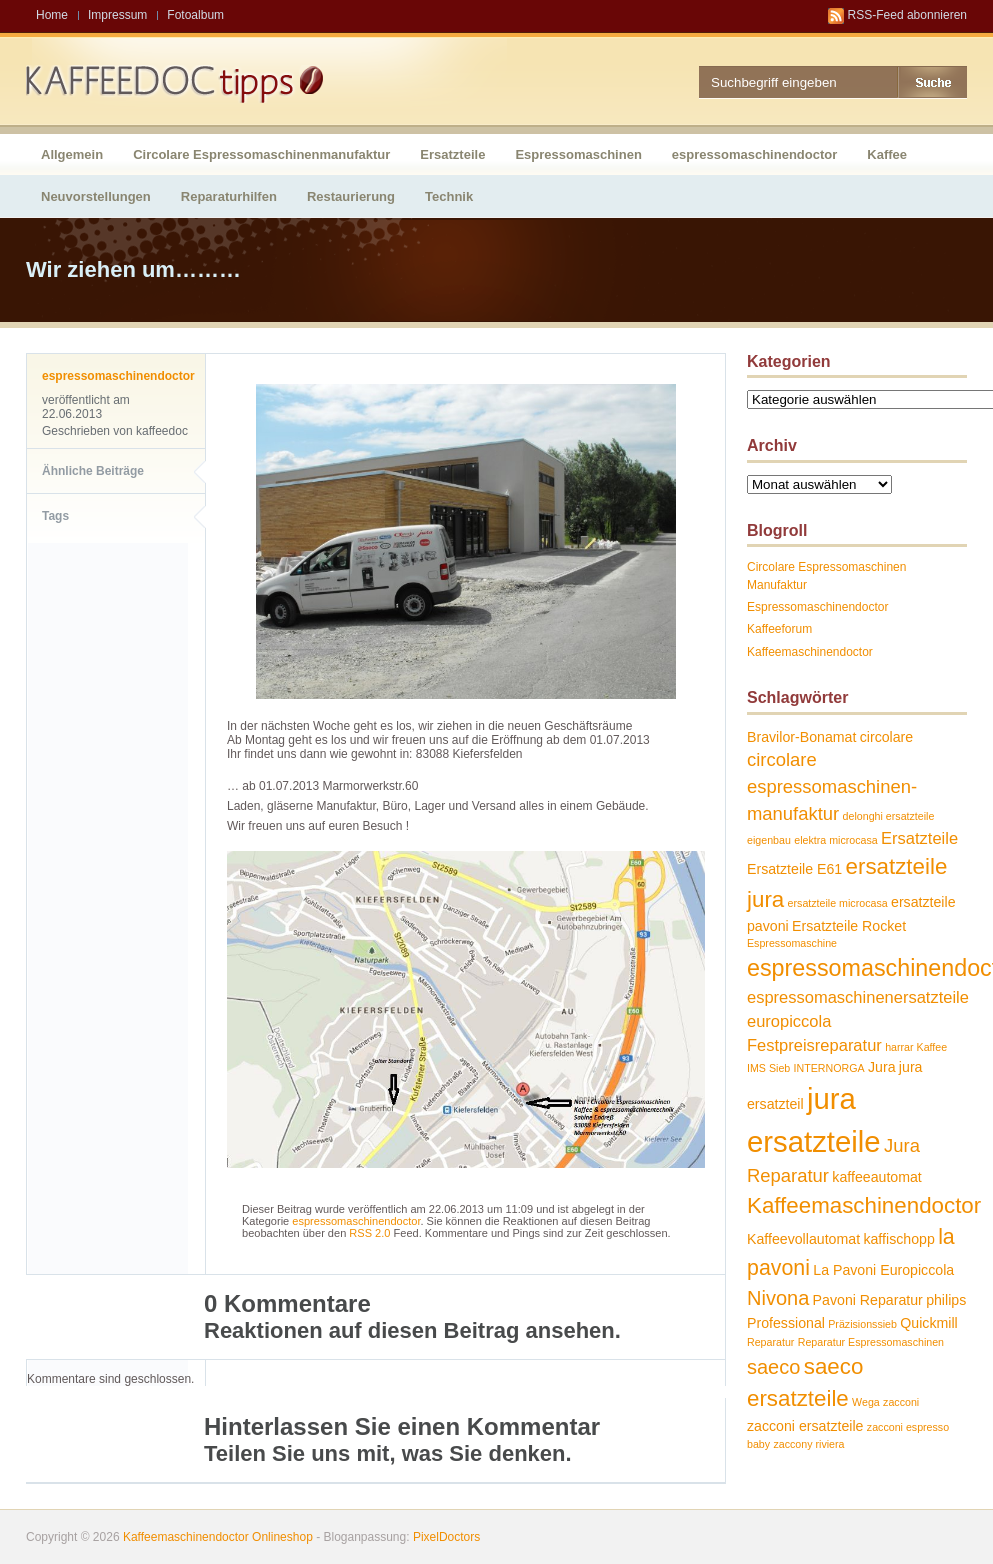 Image resolution: width=993 pixels, height=1564 pixels. What do you see at coordinates (817, 607) in the screenshot?
I see `Espressomaschinendoctor` at bounding box center [817, 607].